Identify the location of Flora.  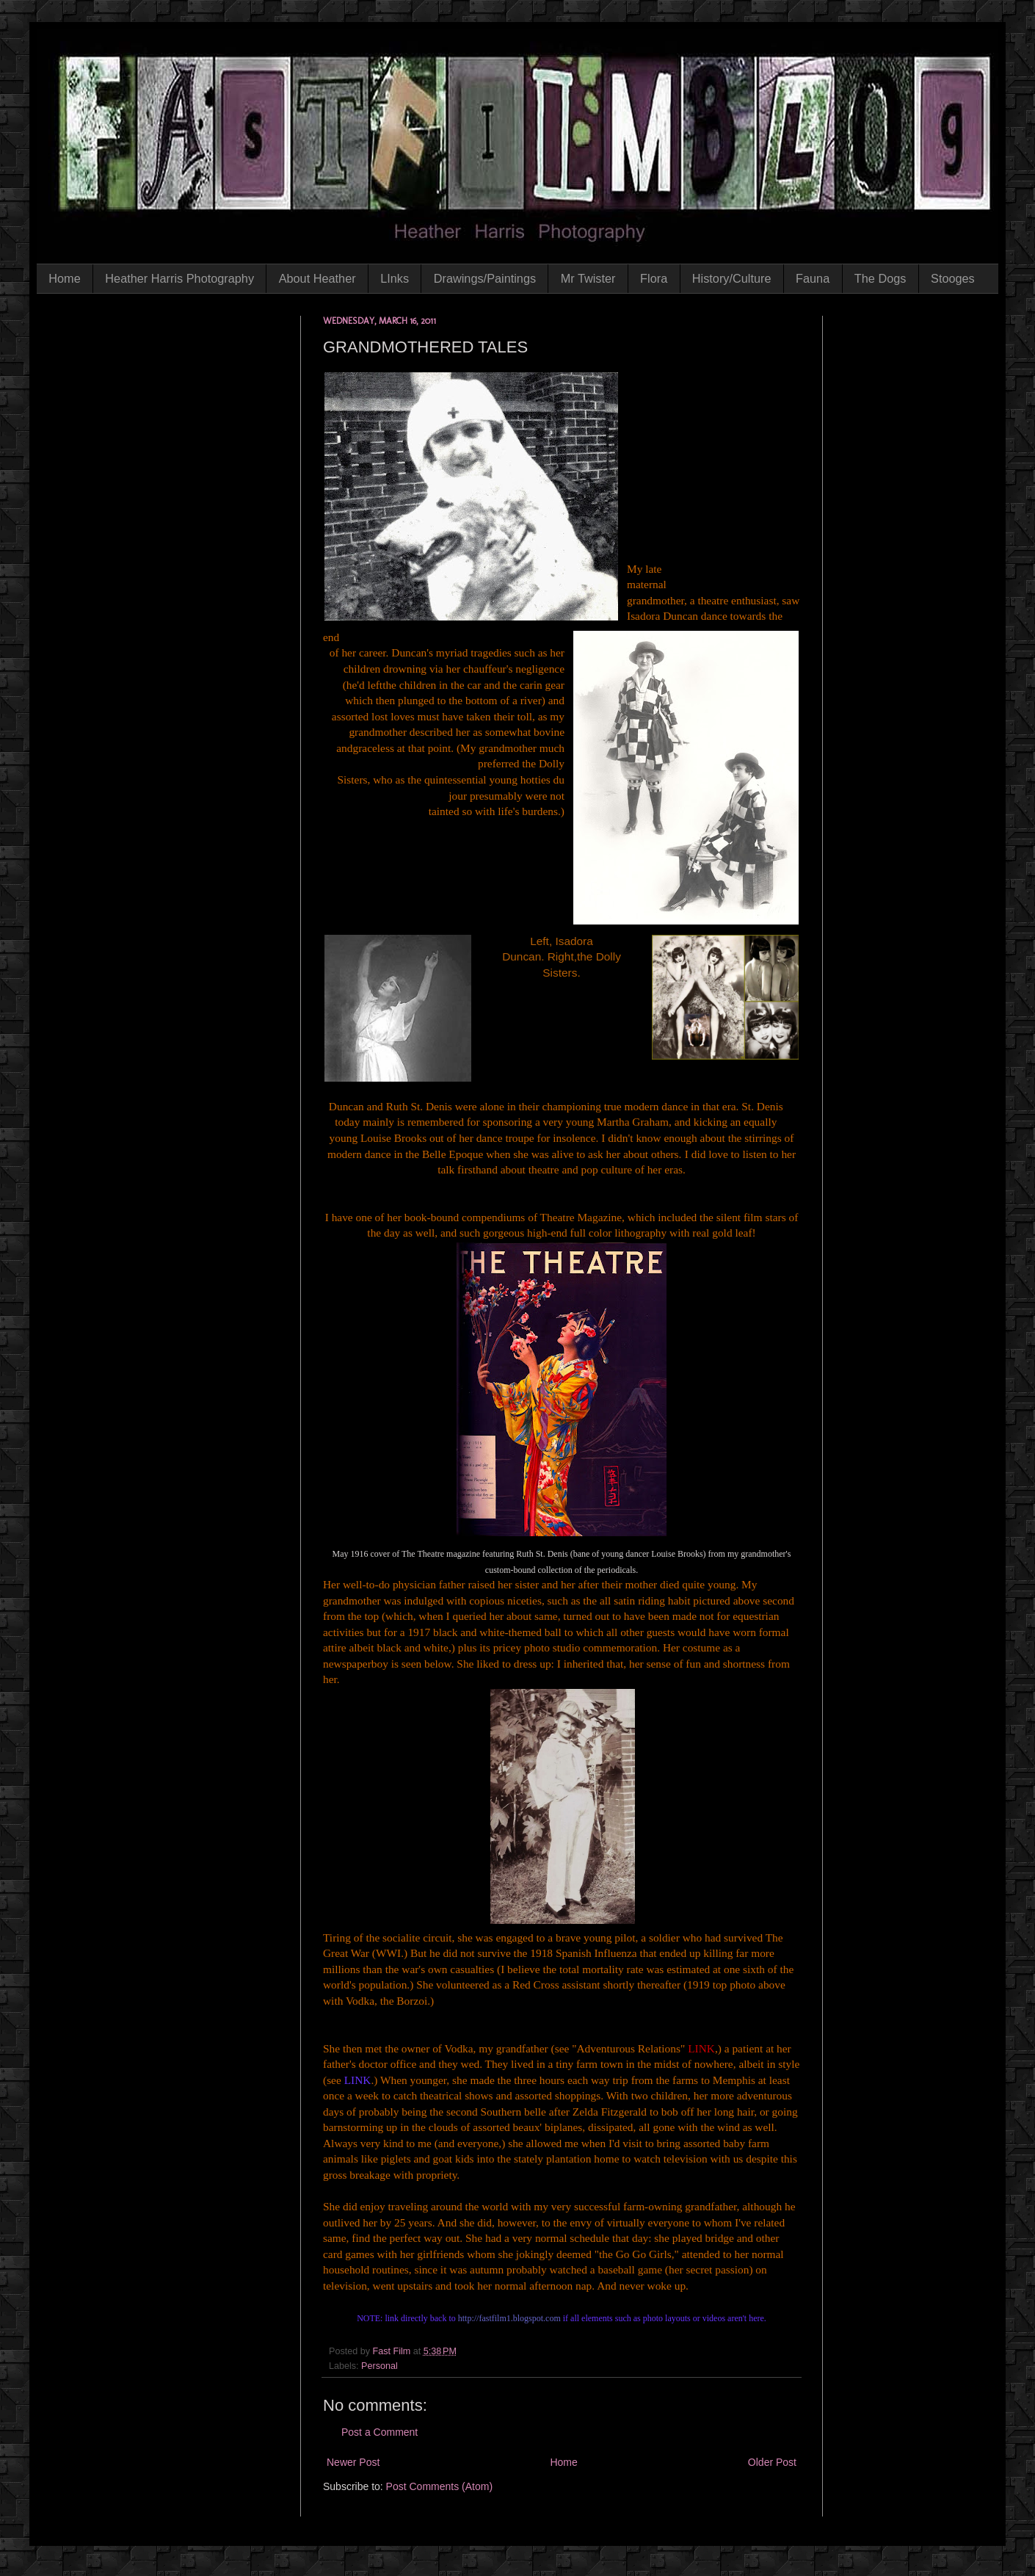
(653, 278).